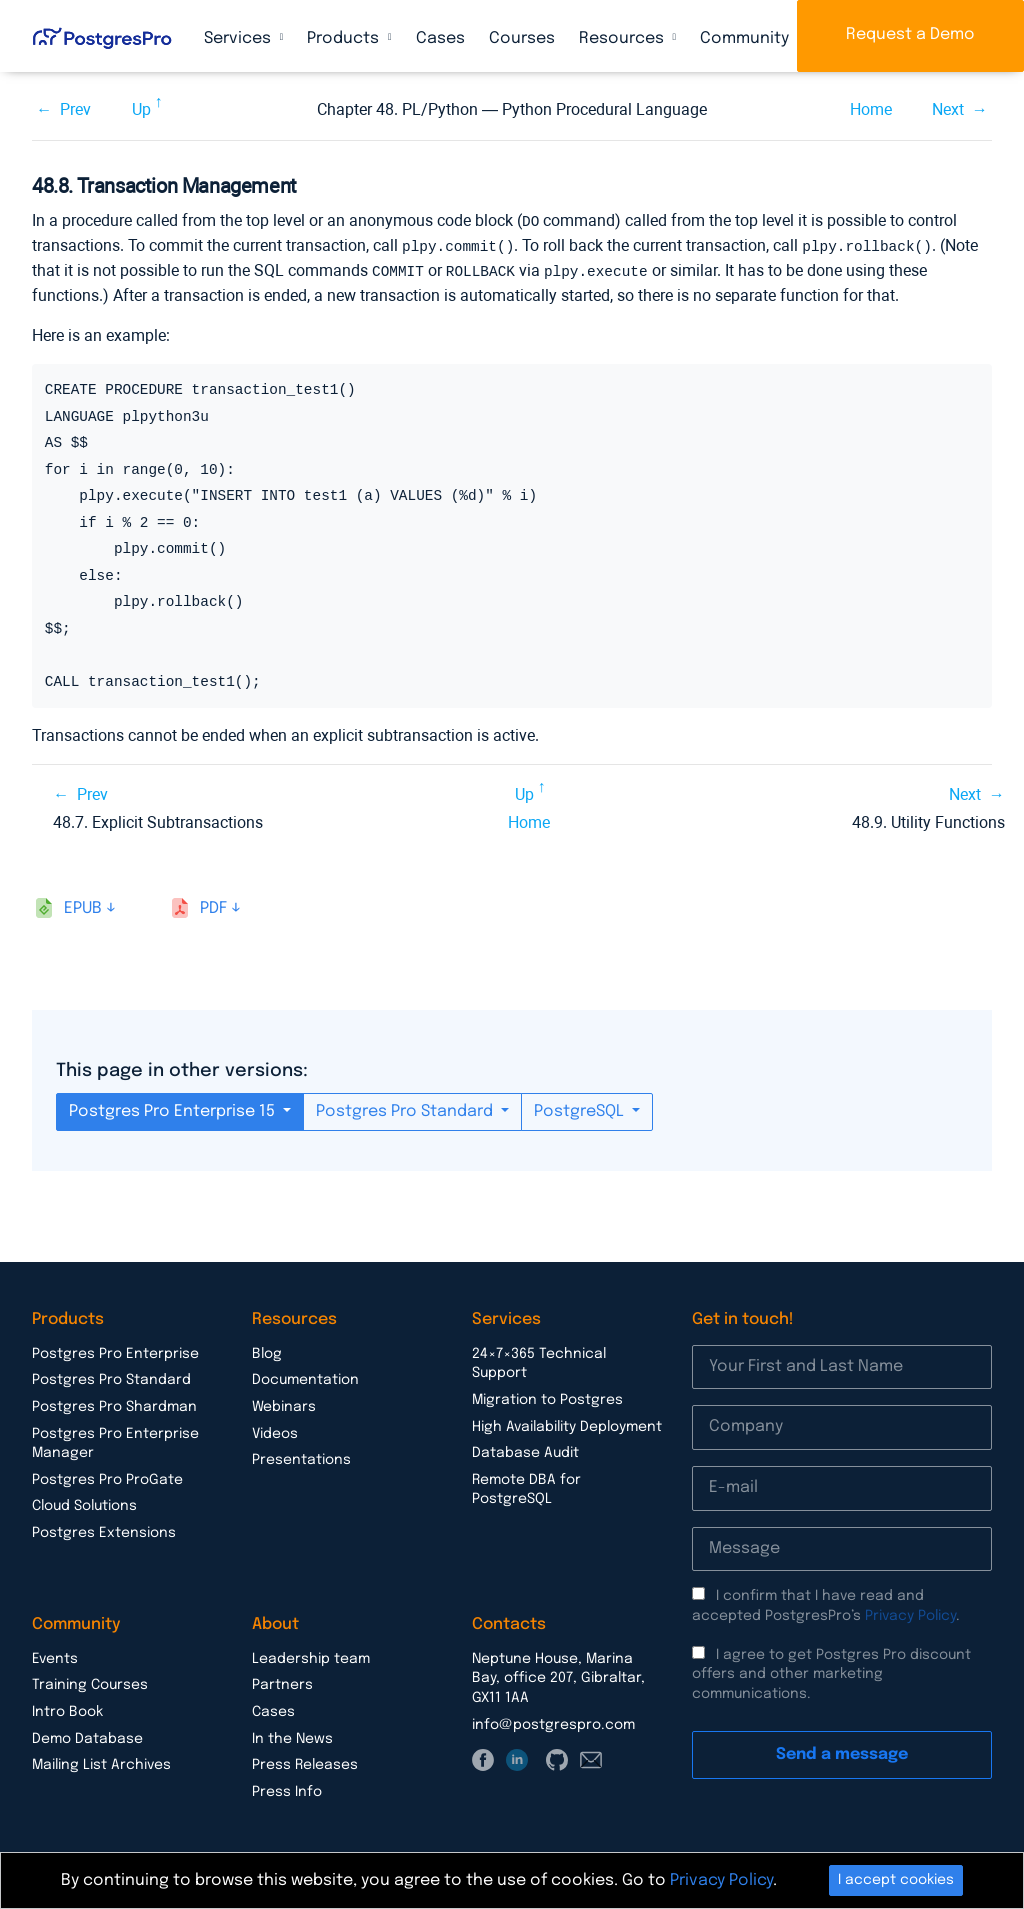 This screenshot has height=1909, width=1024. Describe the element at coordinates (287, 1789) in the screenshot. I see `Press Info` at that location.